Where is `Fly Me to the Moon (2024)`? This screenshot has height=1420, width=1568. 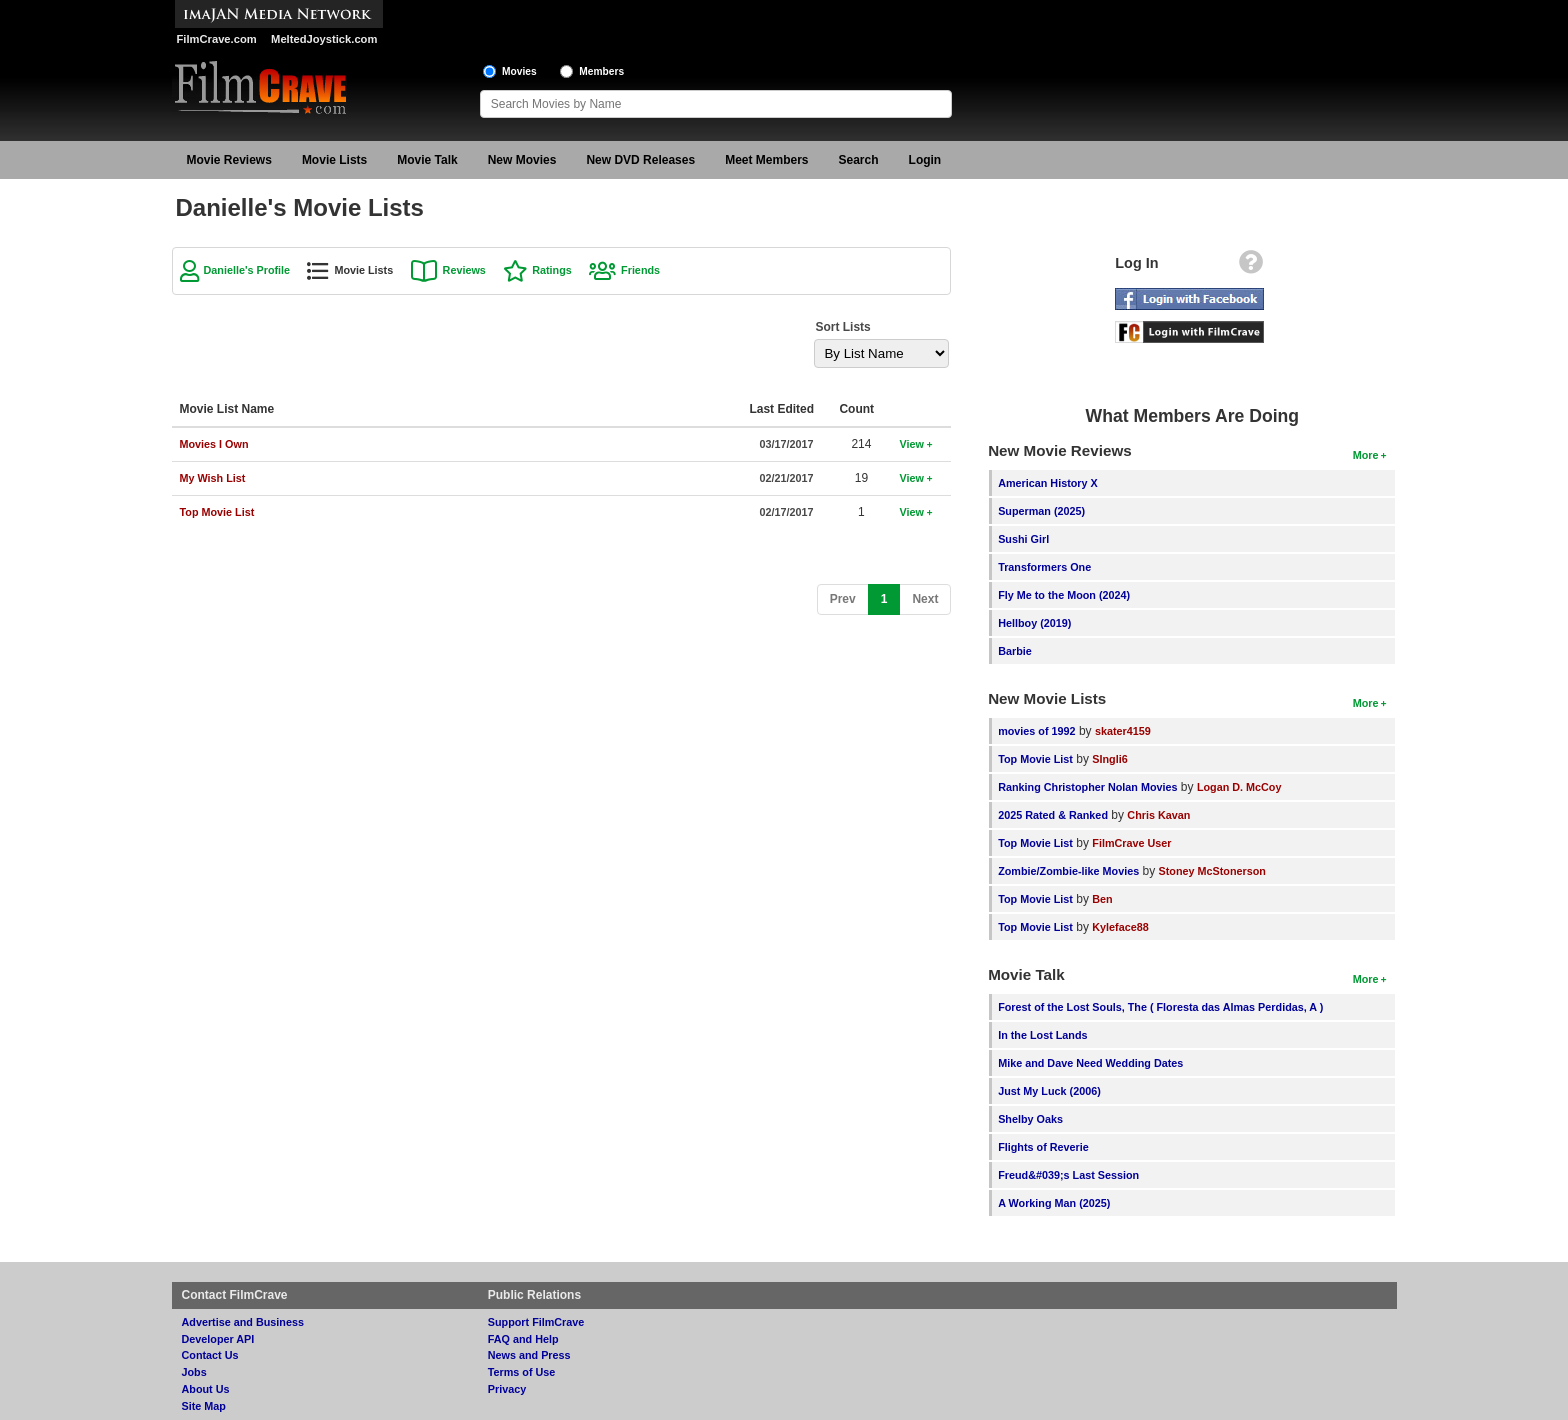
Fly Me to the Moon (2024) is located at coordinates (1064, 595).